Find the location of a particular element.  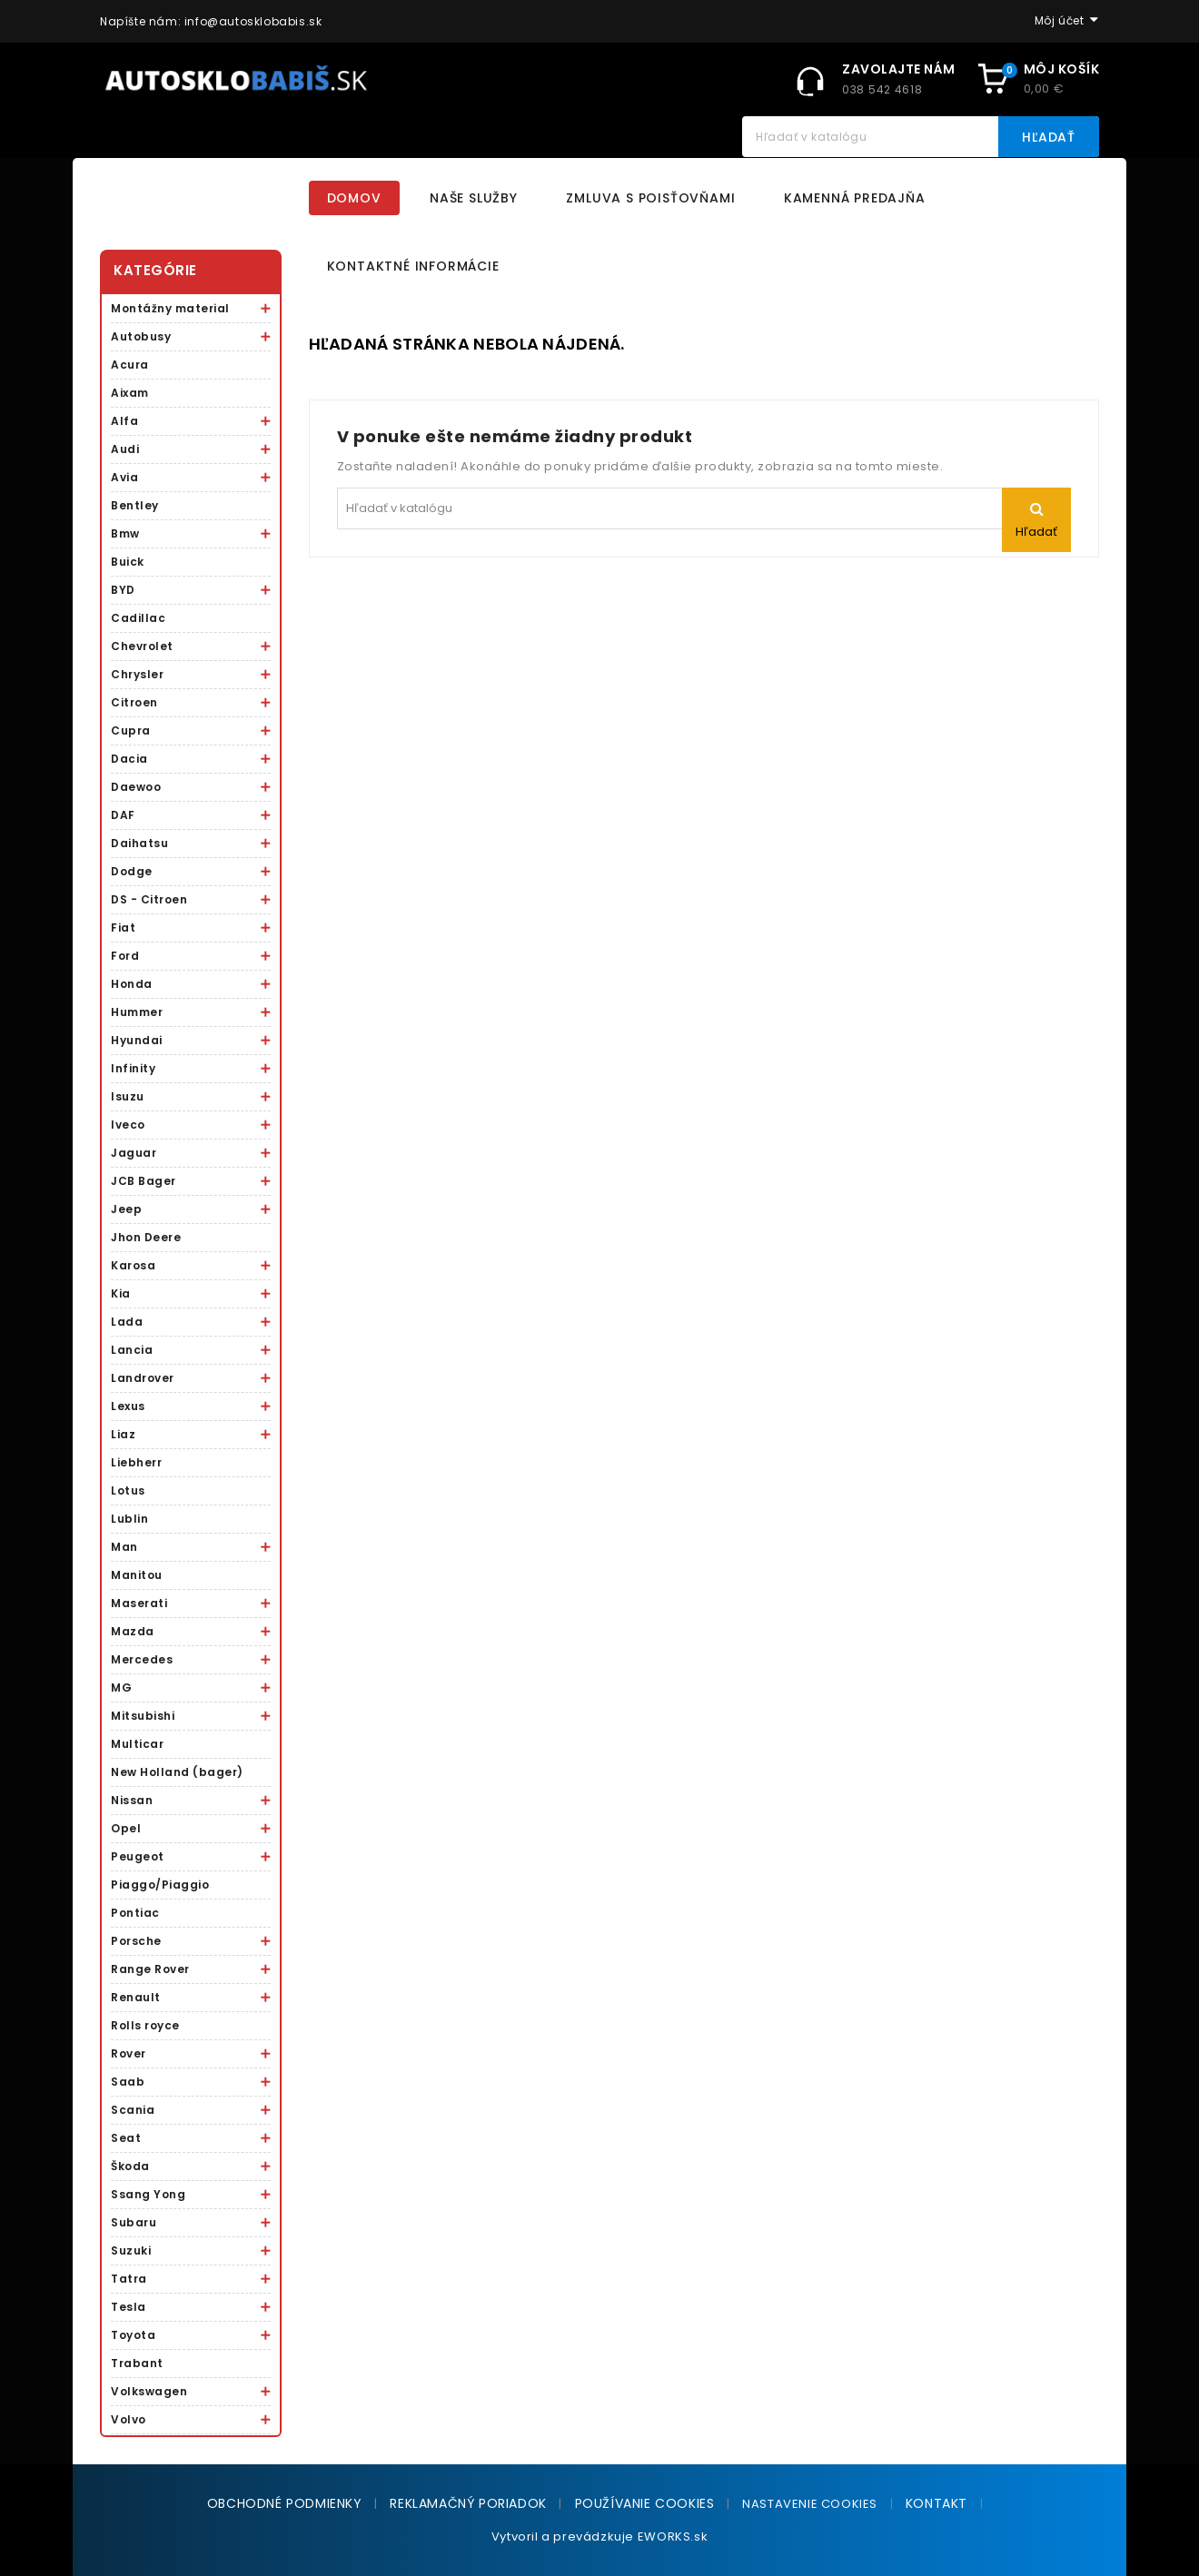

Alfa is located at coordinates (124, 421).